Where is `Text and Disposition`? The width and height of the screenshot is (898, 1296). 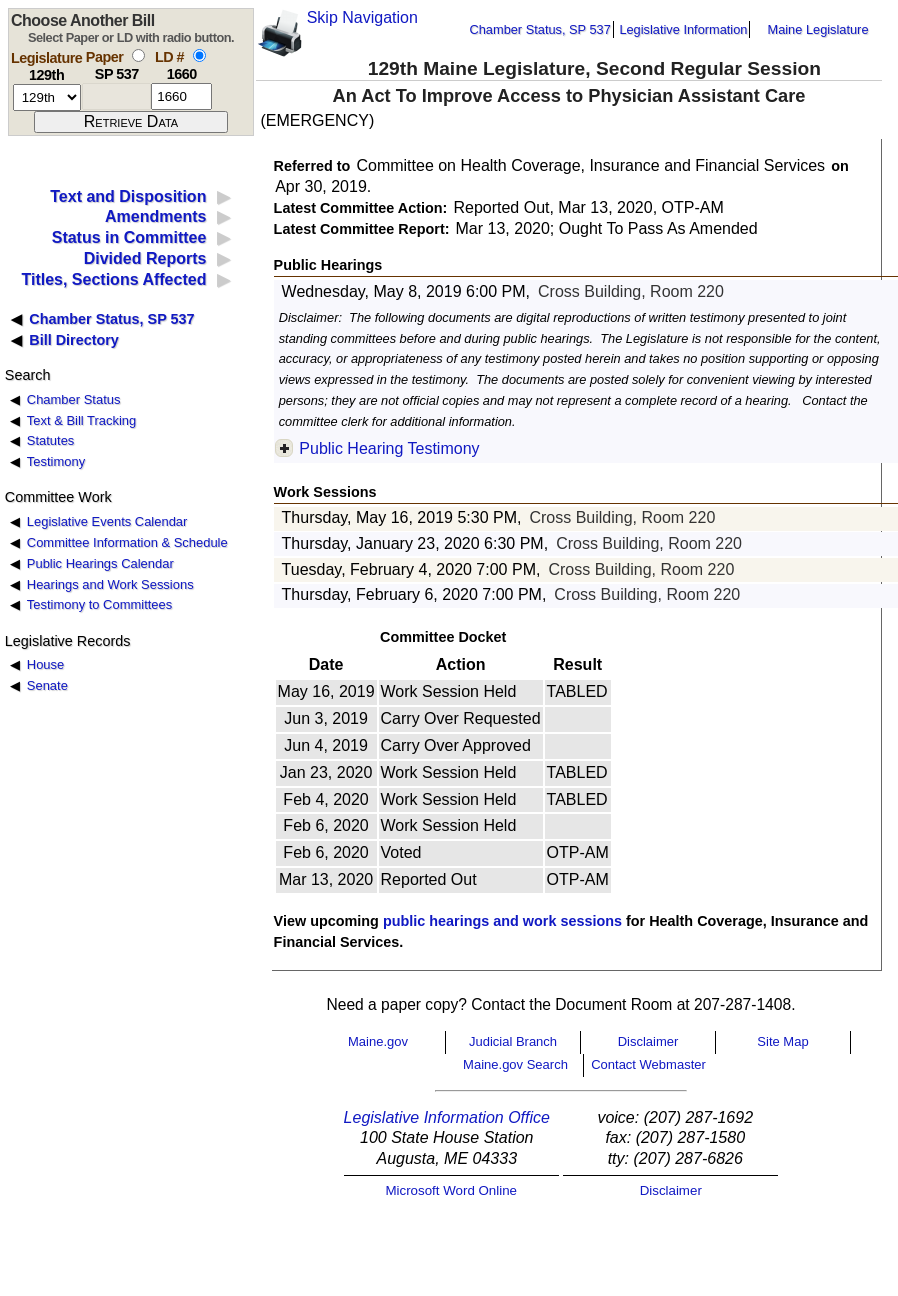
Text and Disposition is located at coordinates (128, 196).